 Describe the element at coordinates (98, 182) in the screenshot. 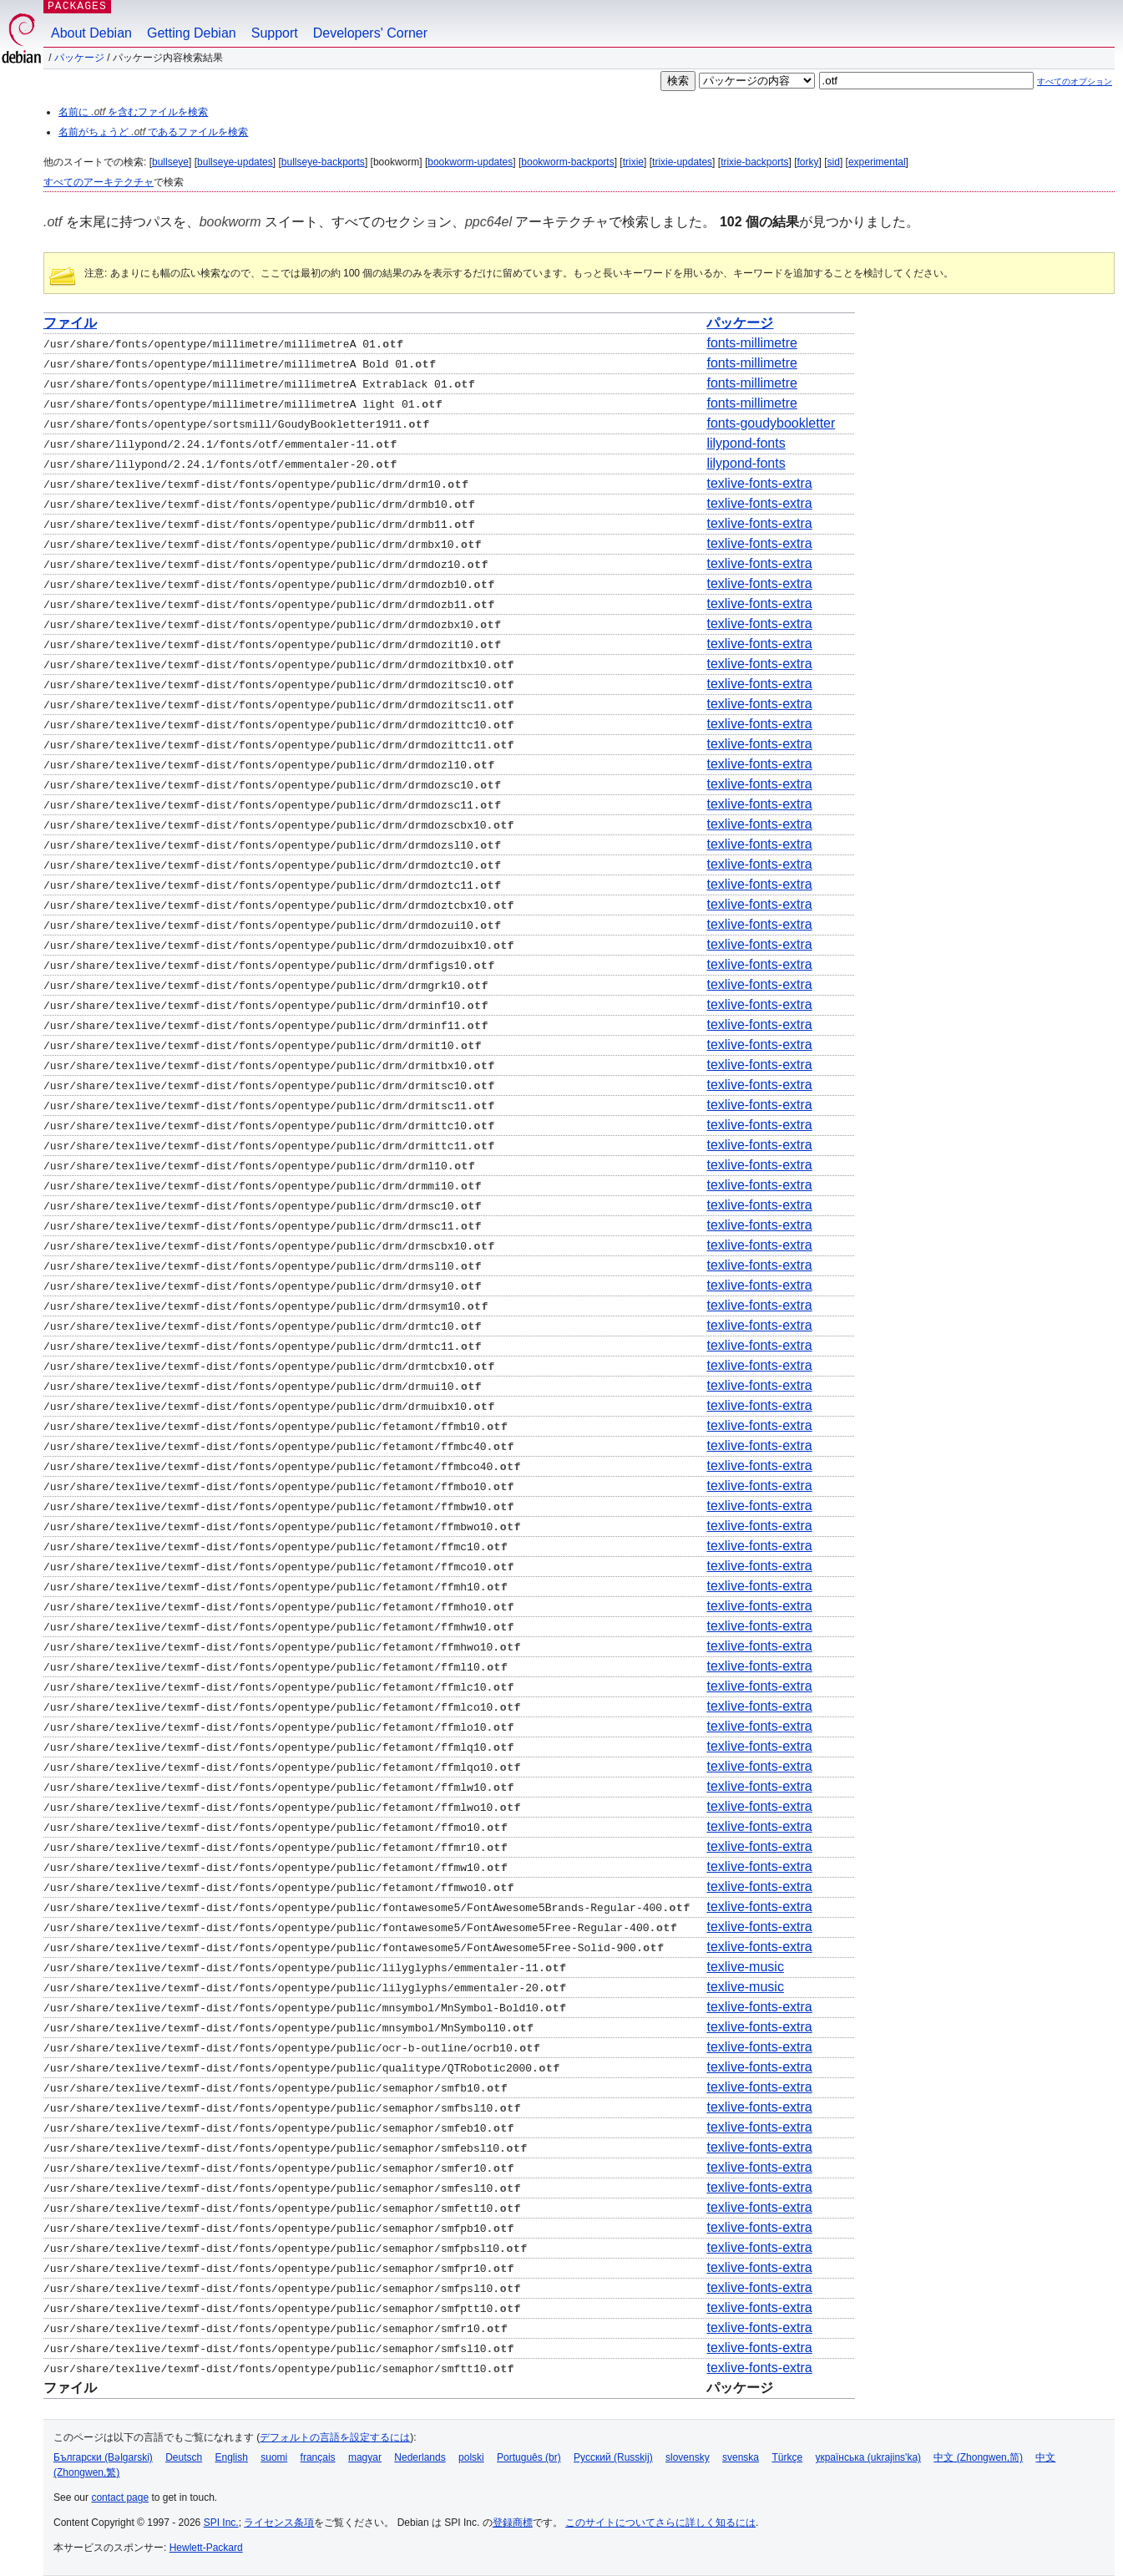

I see `すべてのアーキテクチャ` at that location.